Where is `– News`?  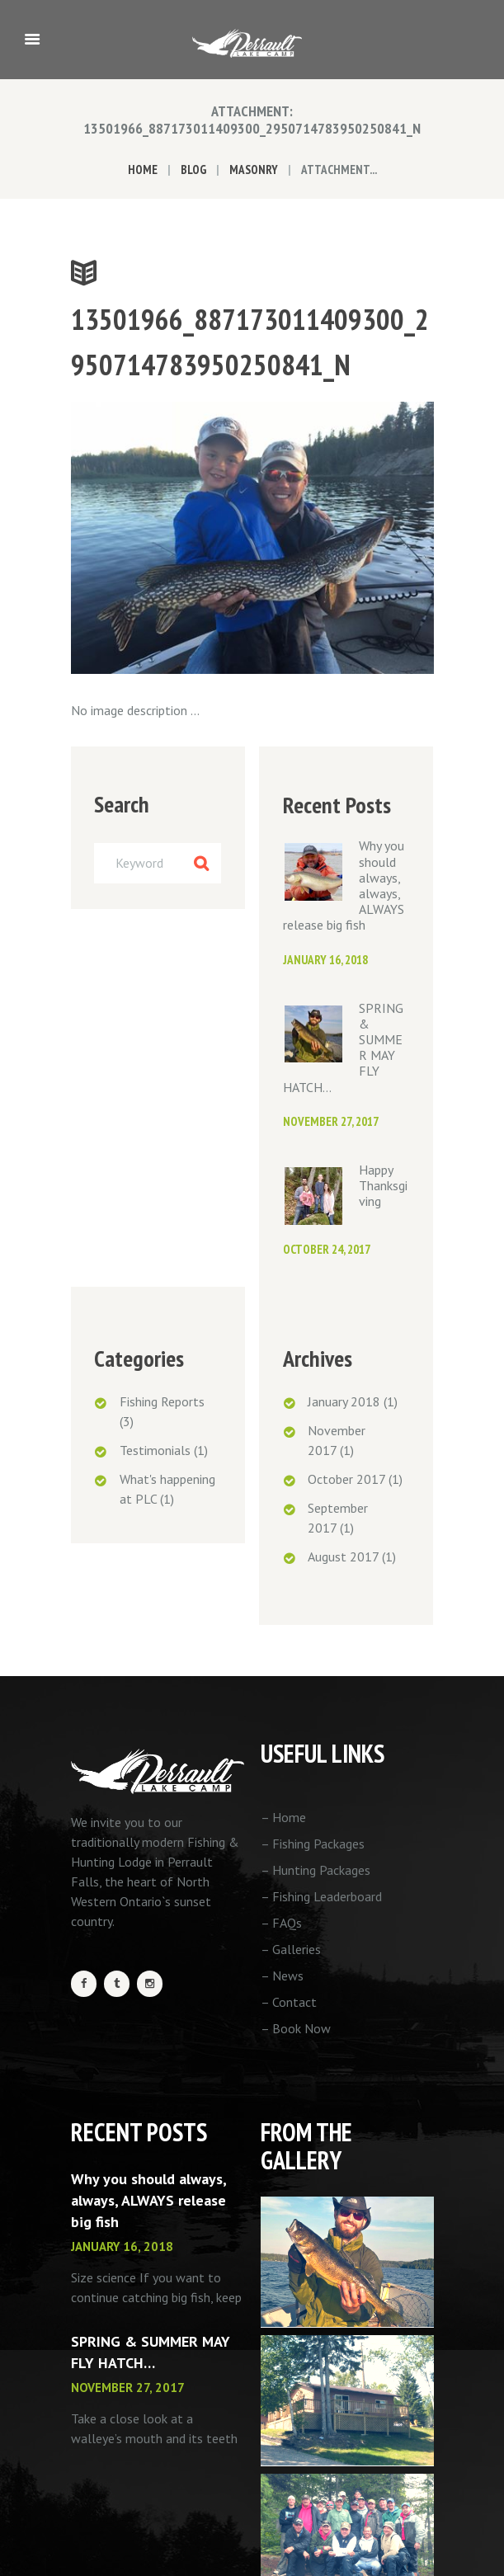
– News is located at coordinates (282, 1975).